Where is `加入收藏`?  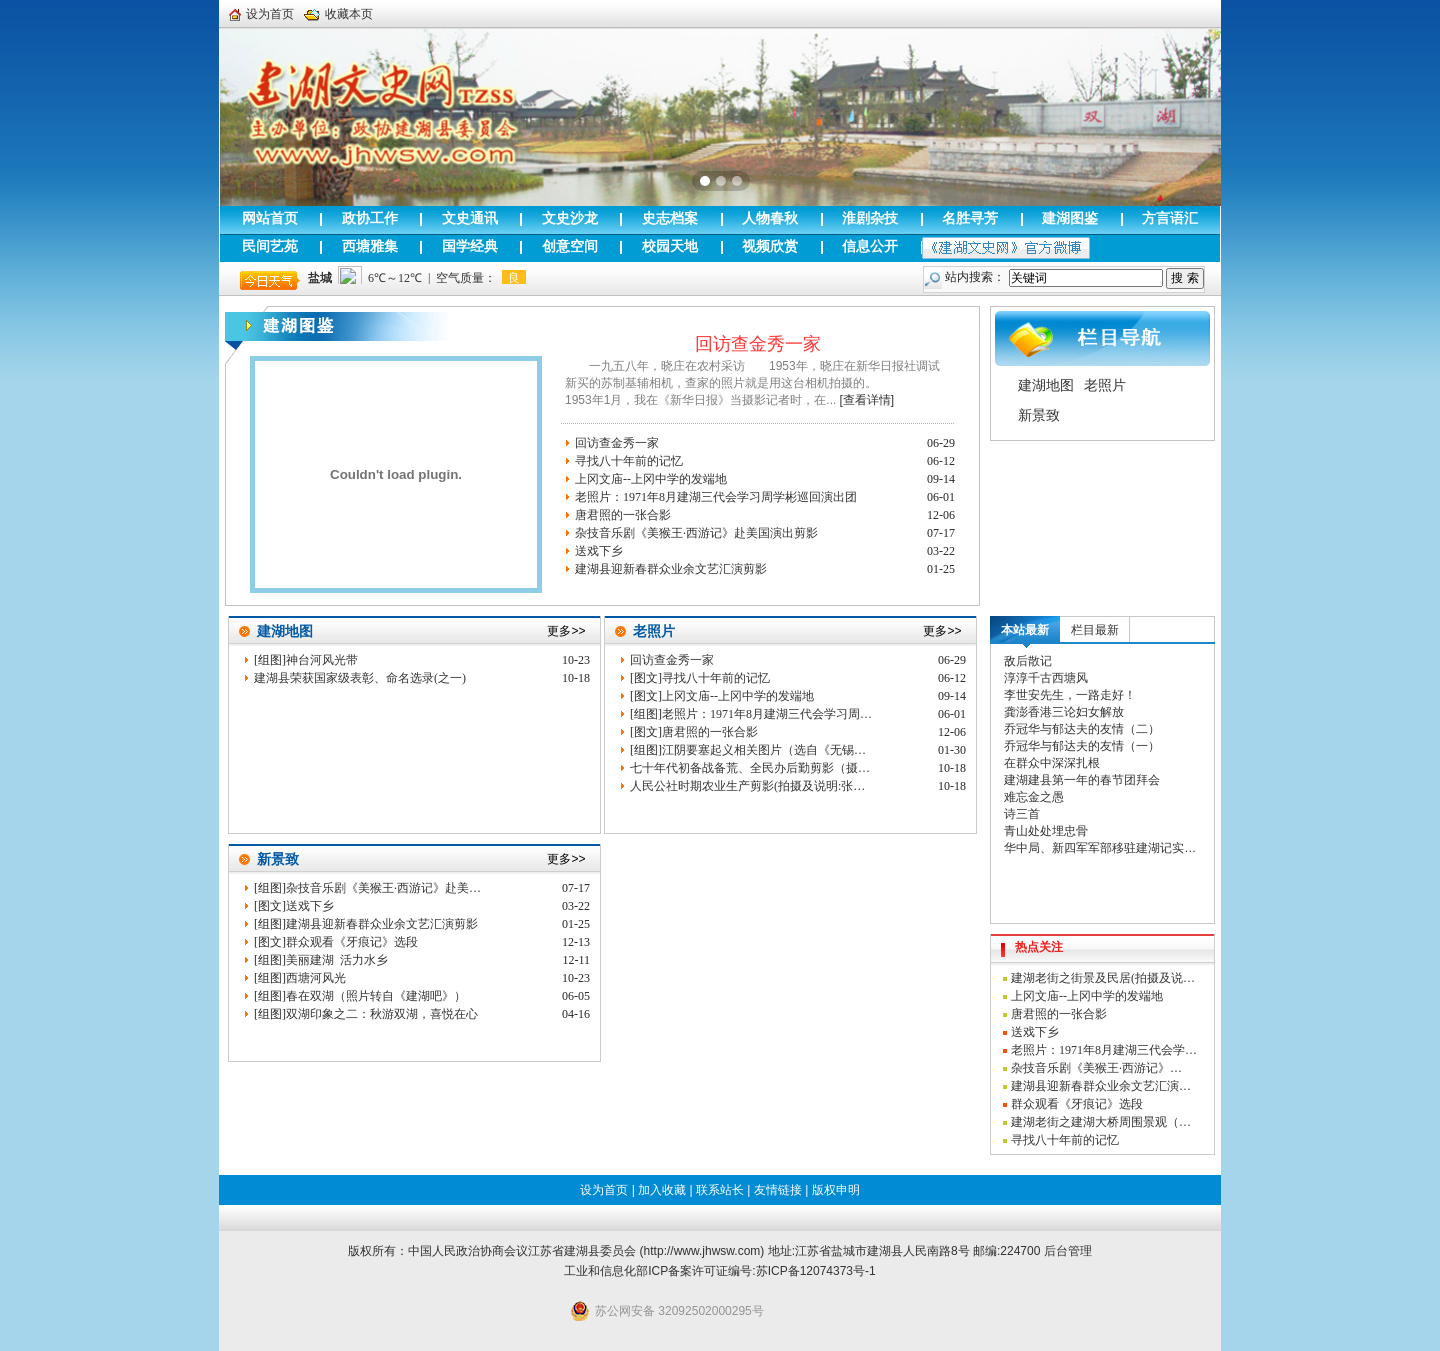
加入收藏 is located at coordinates (662, 1190).